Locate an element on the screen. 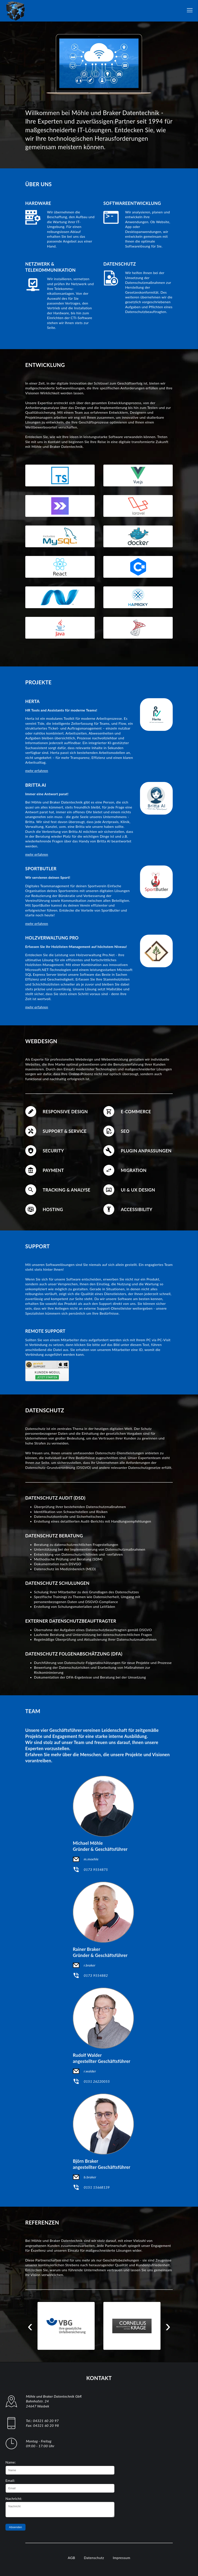 The width and height of the screenshot is (198, 2576). Email: is located at coordinates (59, 2485).